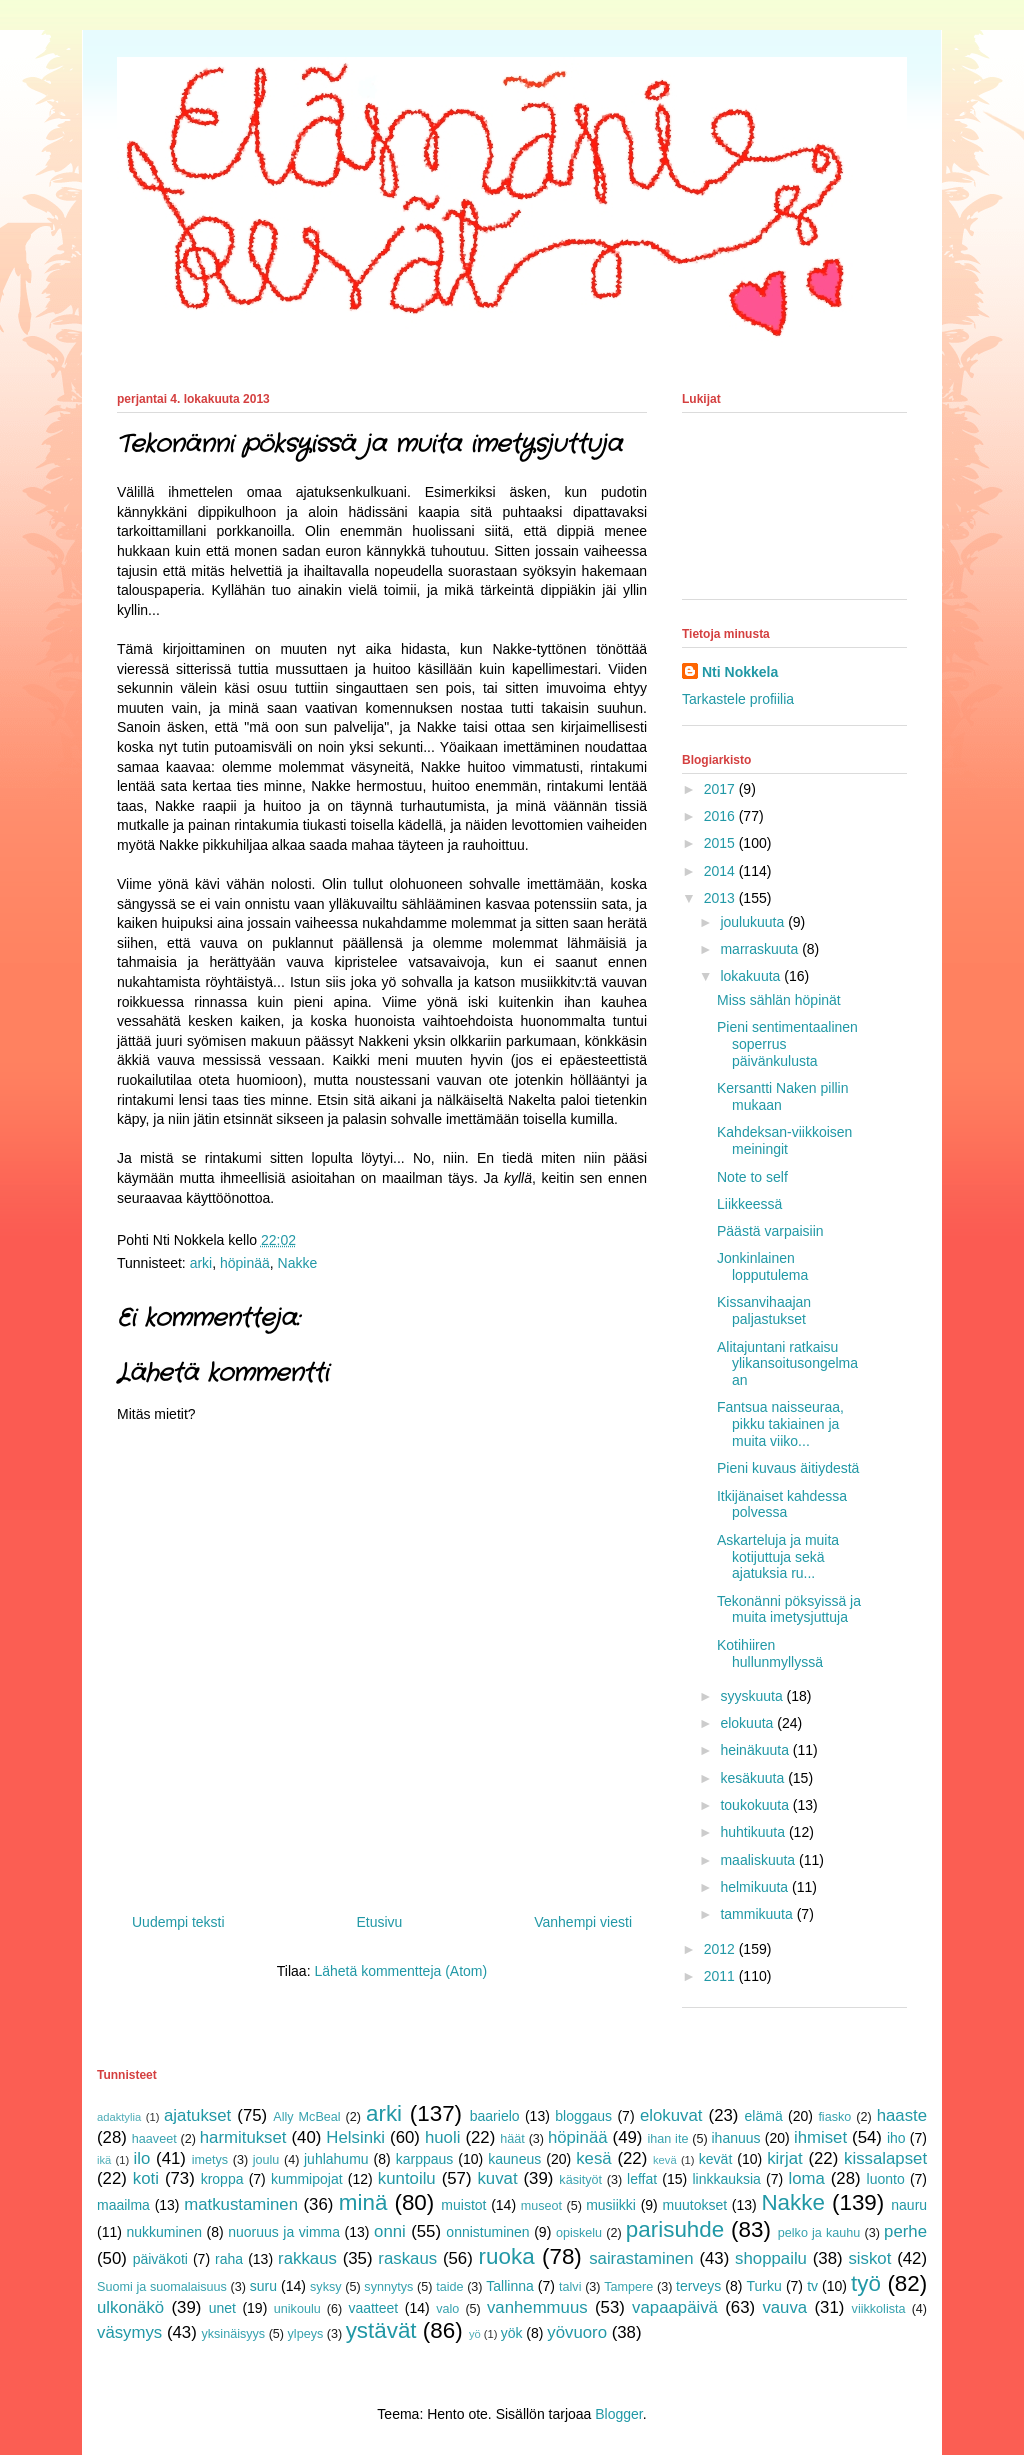  Describe the element at coordinates (628, 2287) in the screenshot. I see `Tampere` at that location.